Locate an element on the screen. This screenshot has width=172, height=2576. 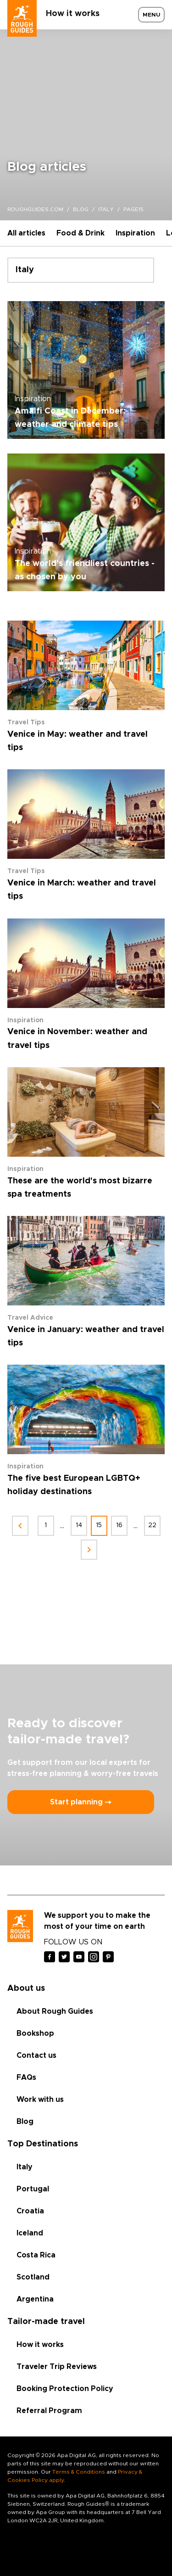
Scotland is located at coordinates (33, 2277).